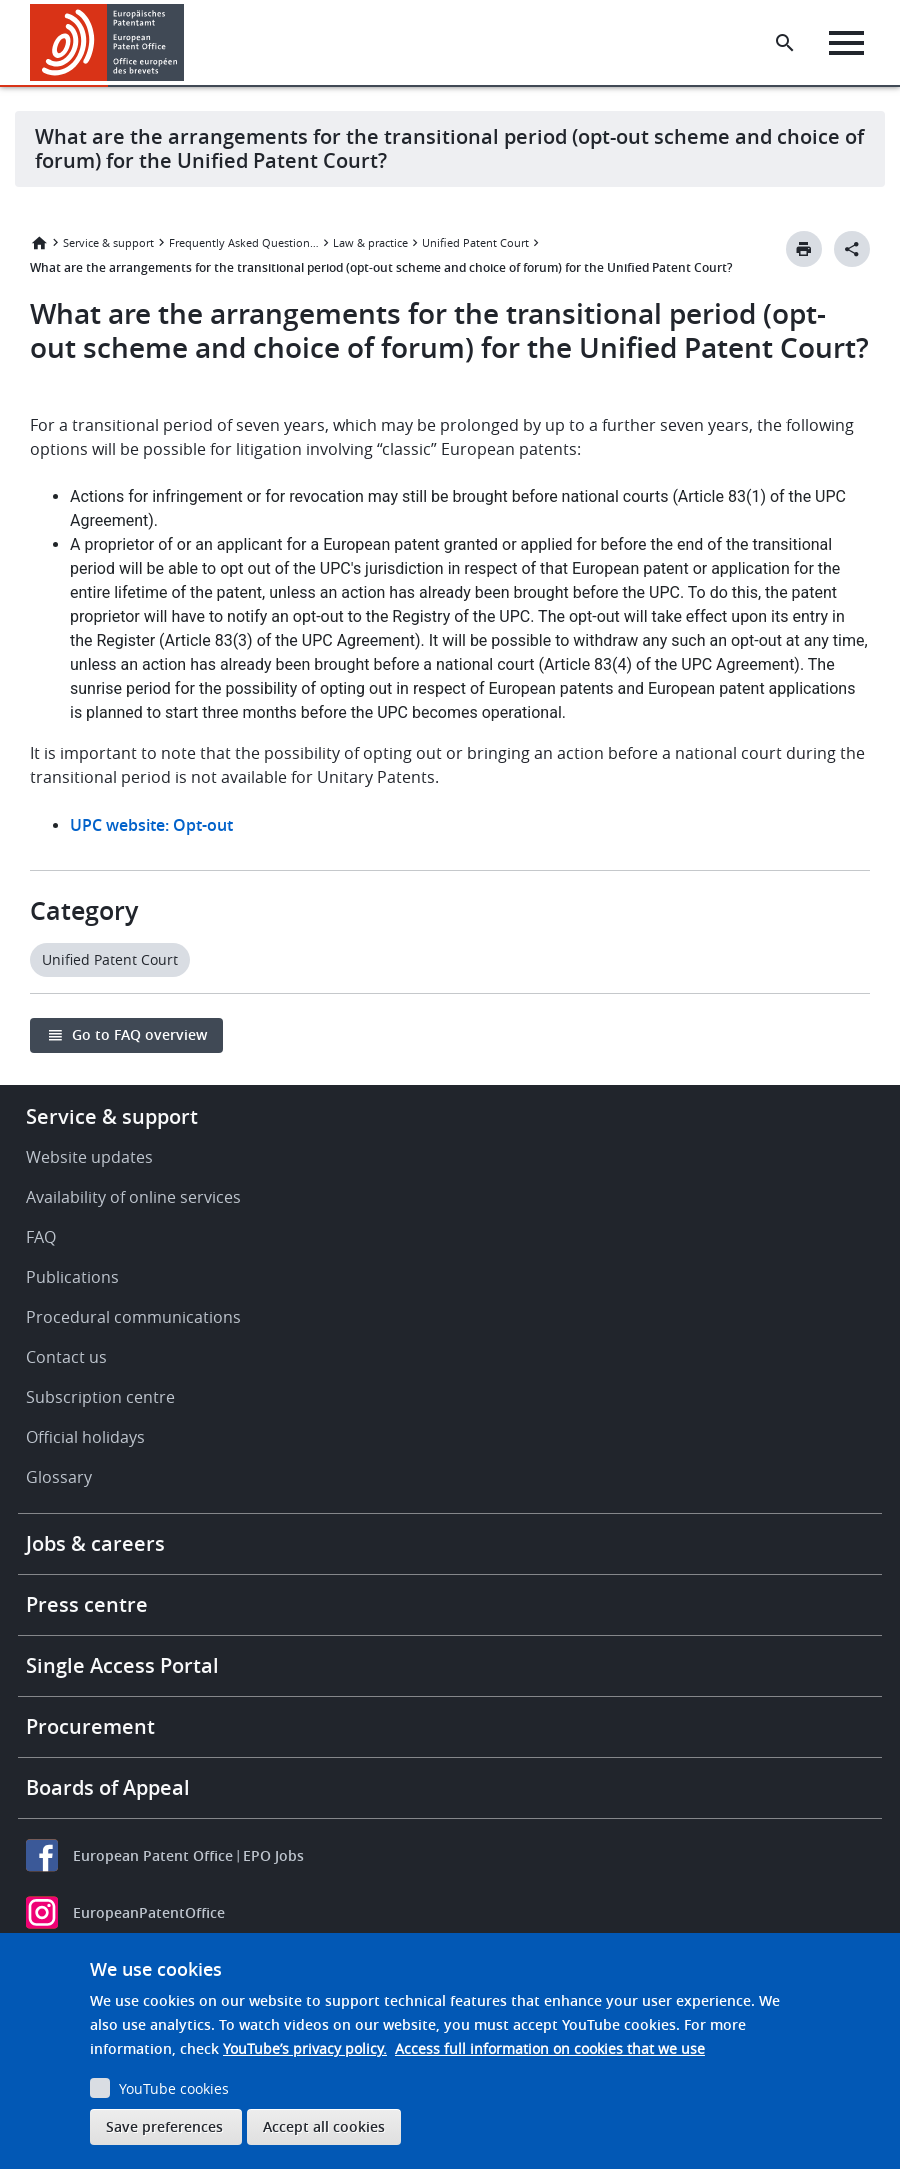 The image size is (900, 2169). I want to click on [Better Social Sharing Button], so click(852, 249).